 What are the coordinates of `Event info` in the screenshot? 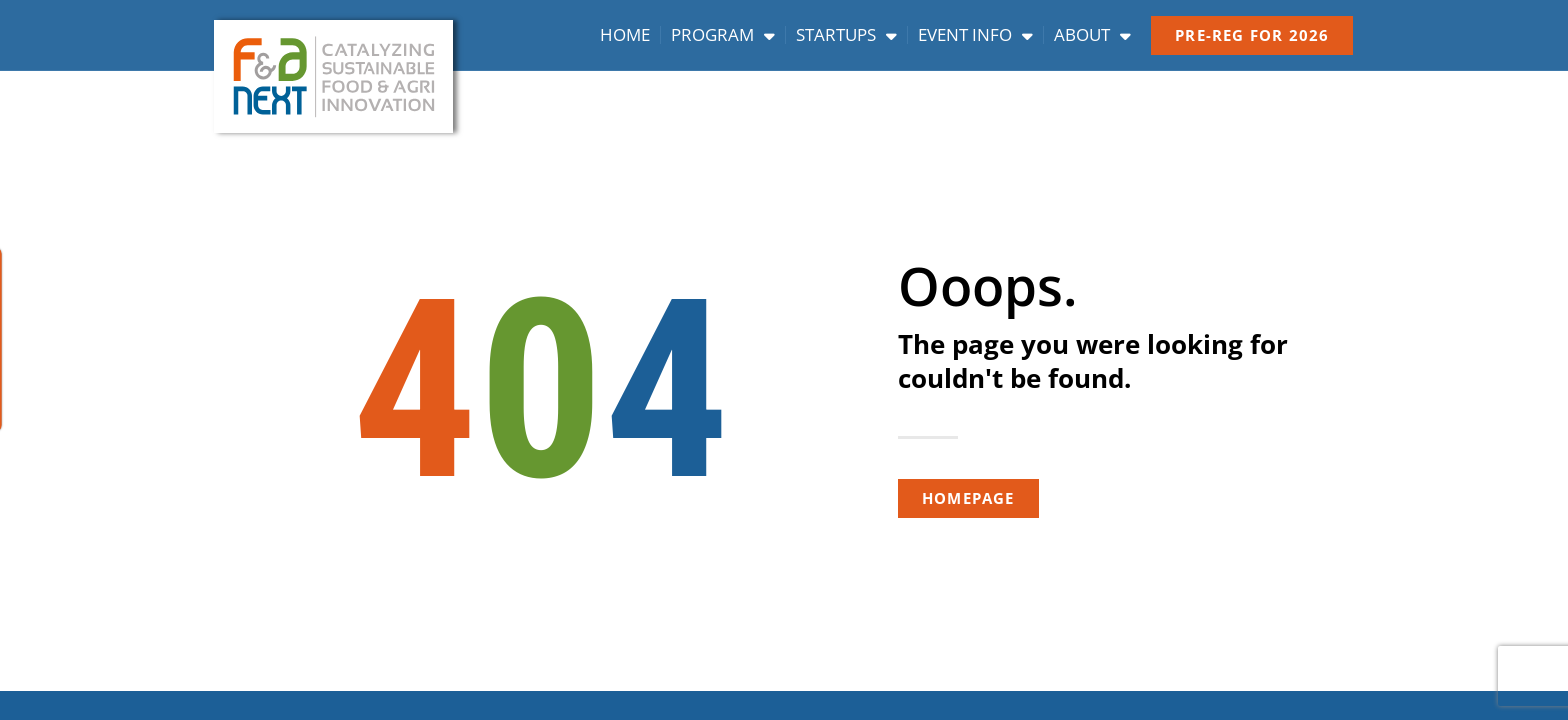 It's located at (975, 35).